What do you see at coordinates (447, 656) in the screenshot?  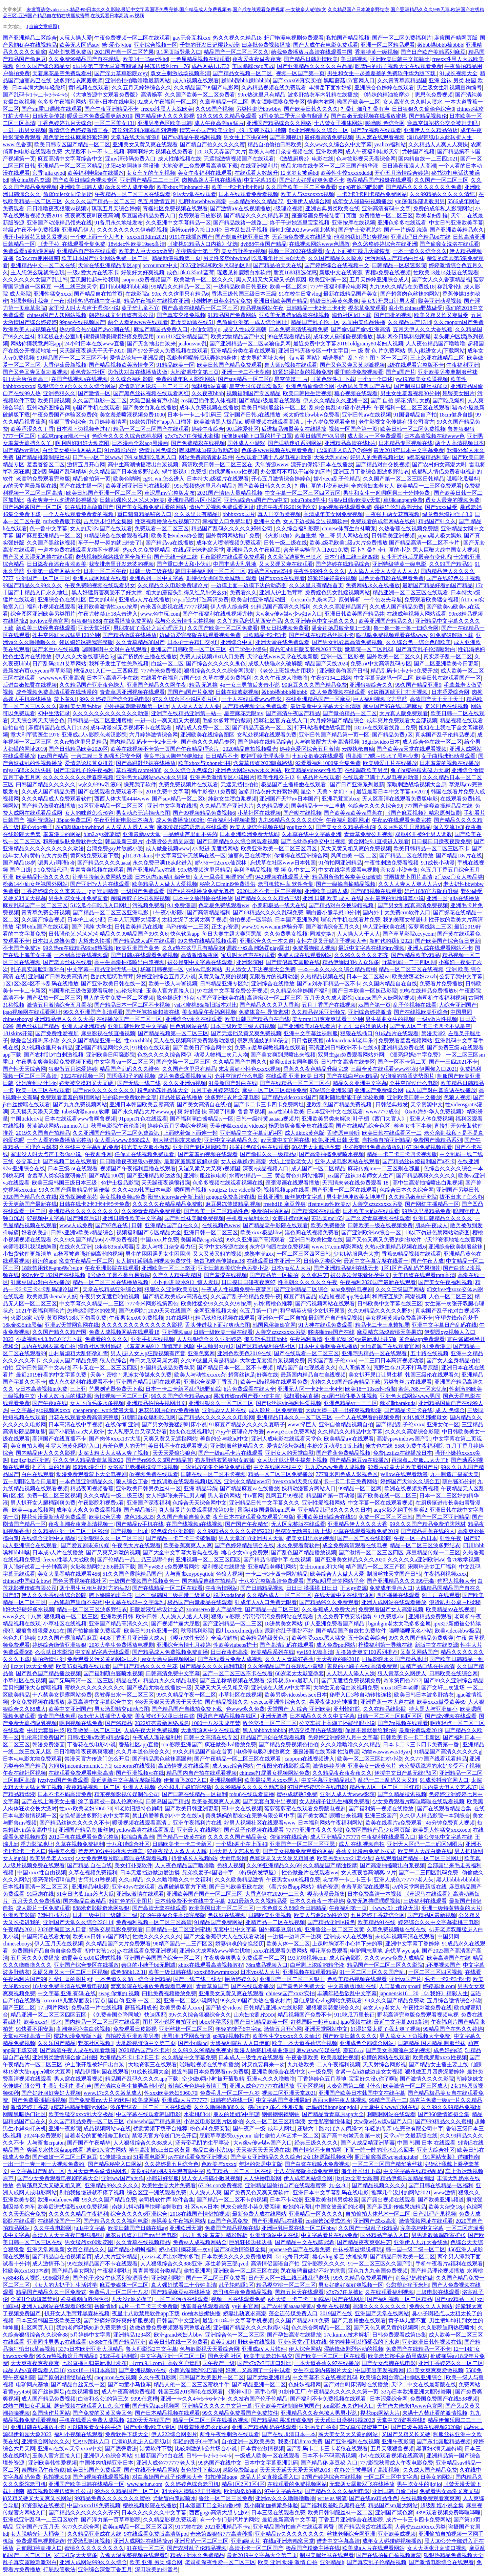 I see `真实亲子乱一区二区` at bounding box center [447, 656].